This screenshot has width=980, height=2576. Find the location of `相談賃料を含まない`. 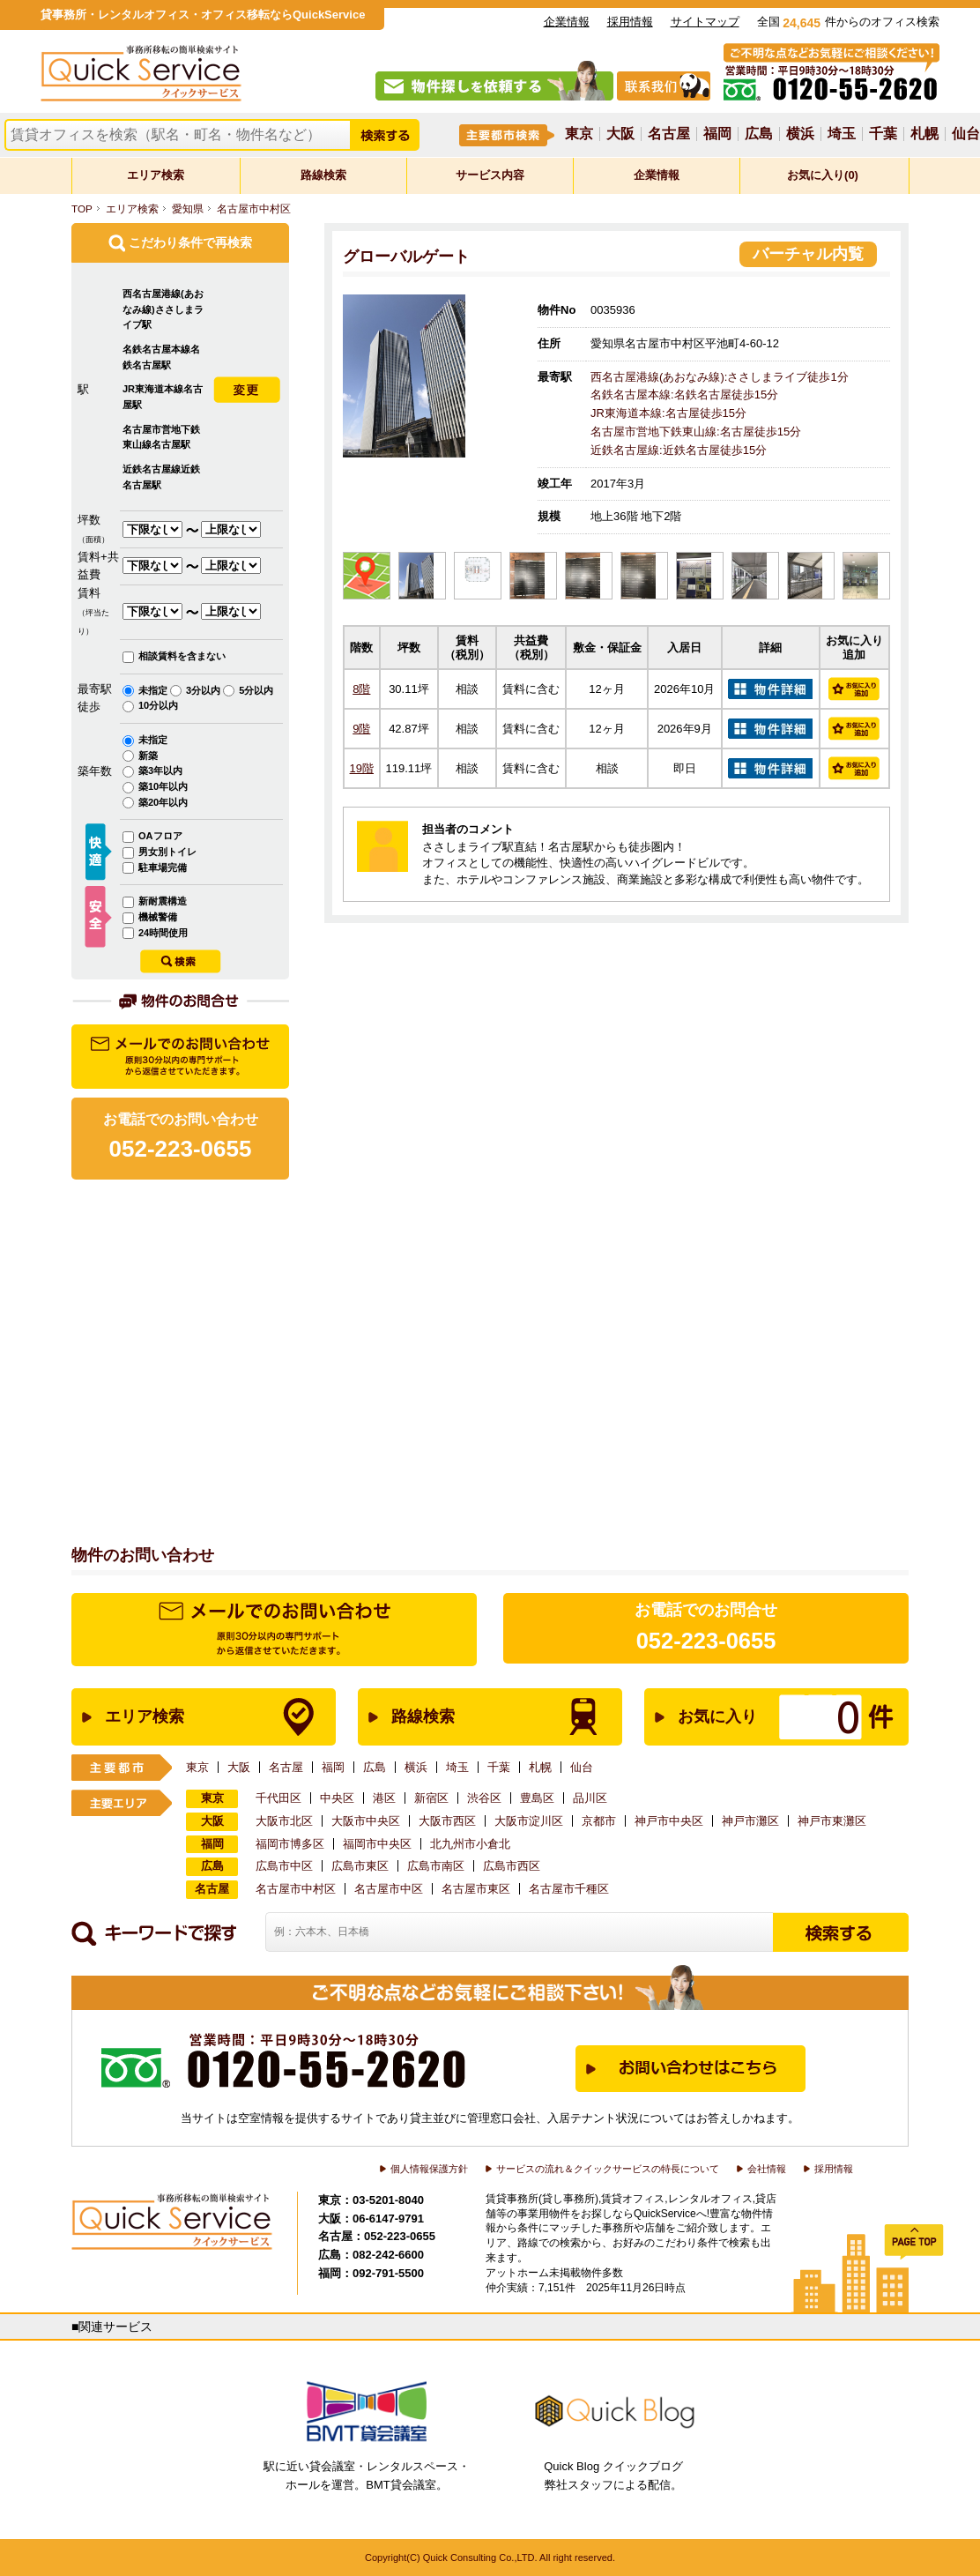

相談賃料を含まない is located at coordinates (182, 656).